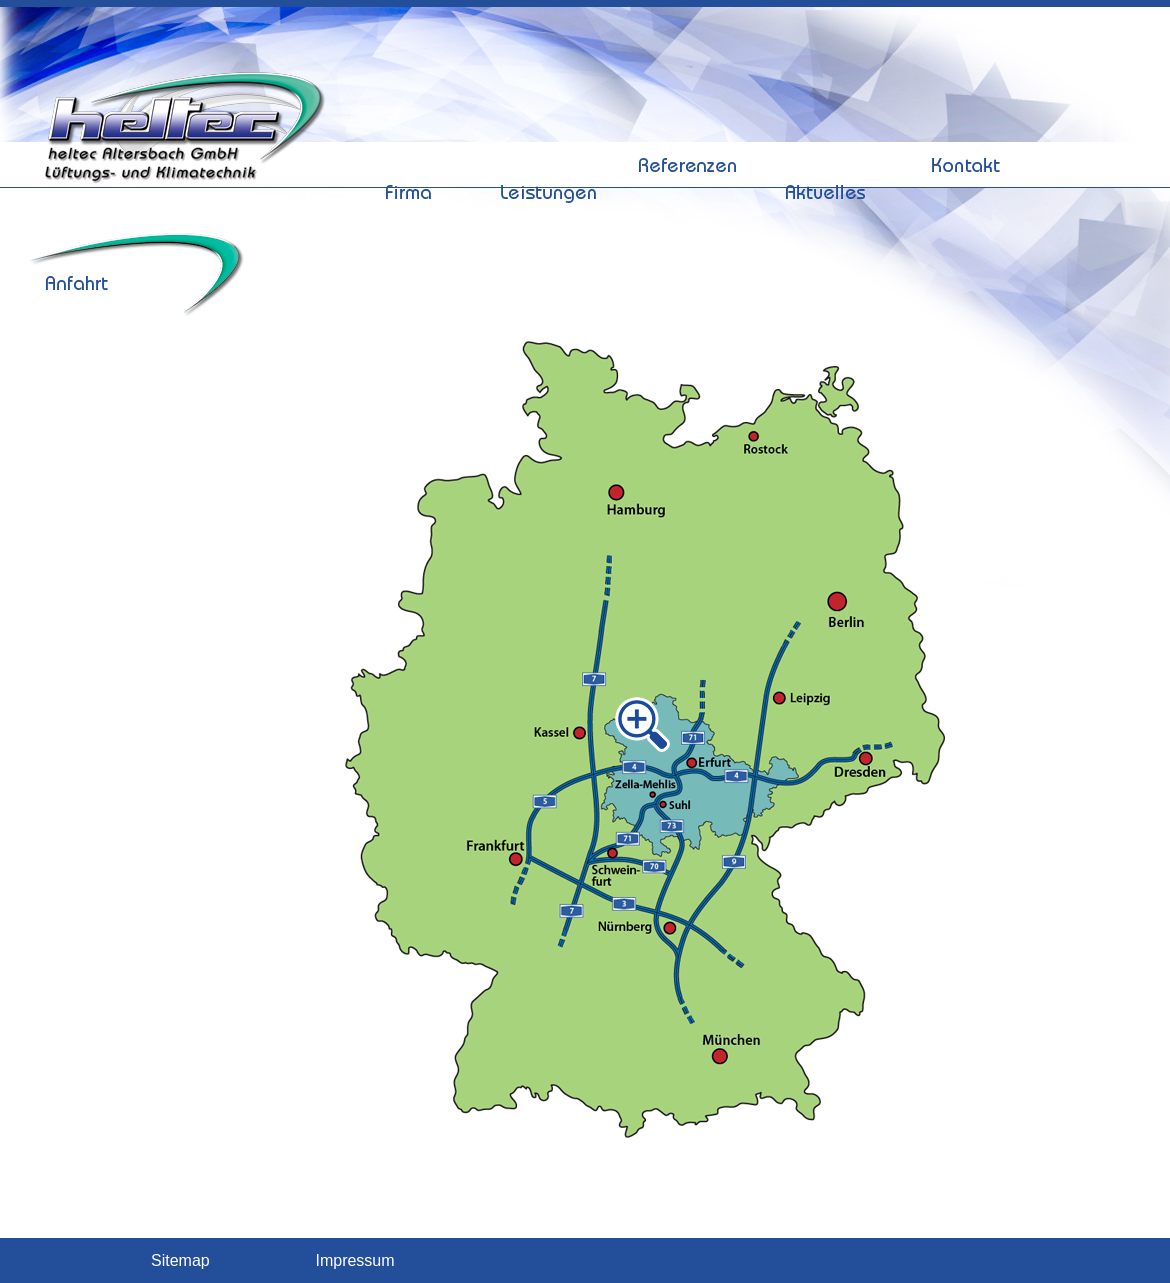 This screenshot has height=1283, width=1170. I want to click on Sitemap, so click(180, 1261).